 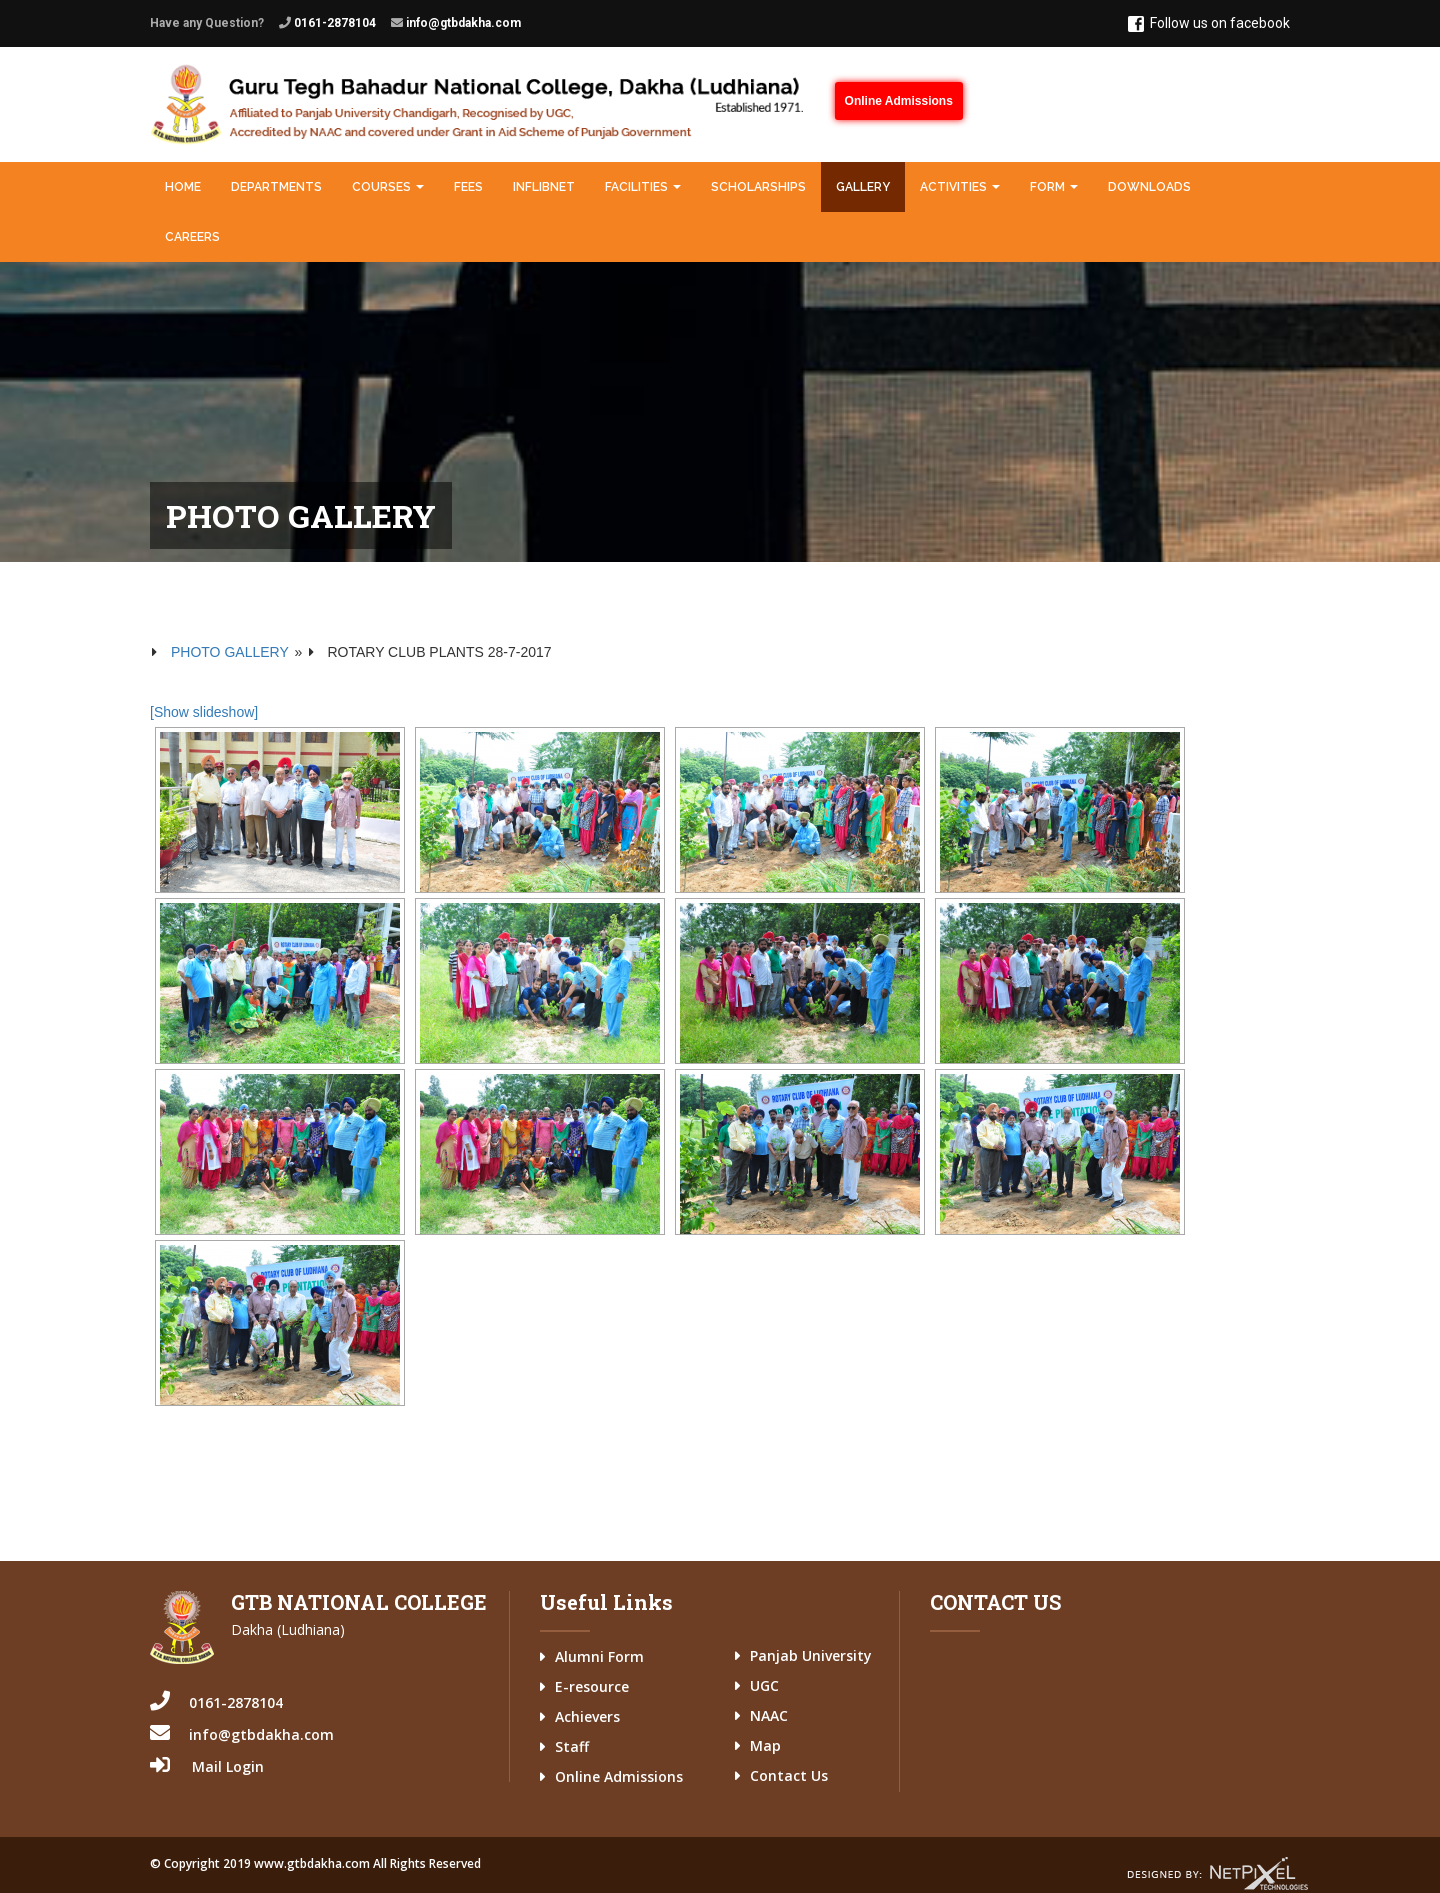 I want to click on Contact Us, so click(x=789, y=1775).